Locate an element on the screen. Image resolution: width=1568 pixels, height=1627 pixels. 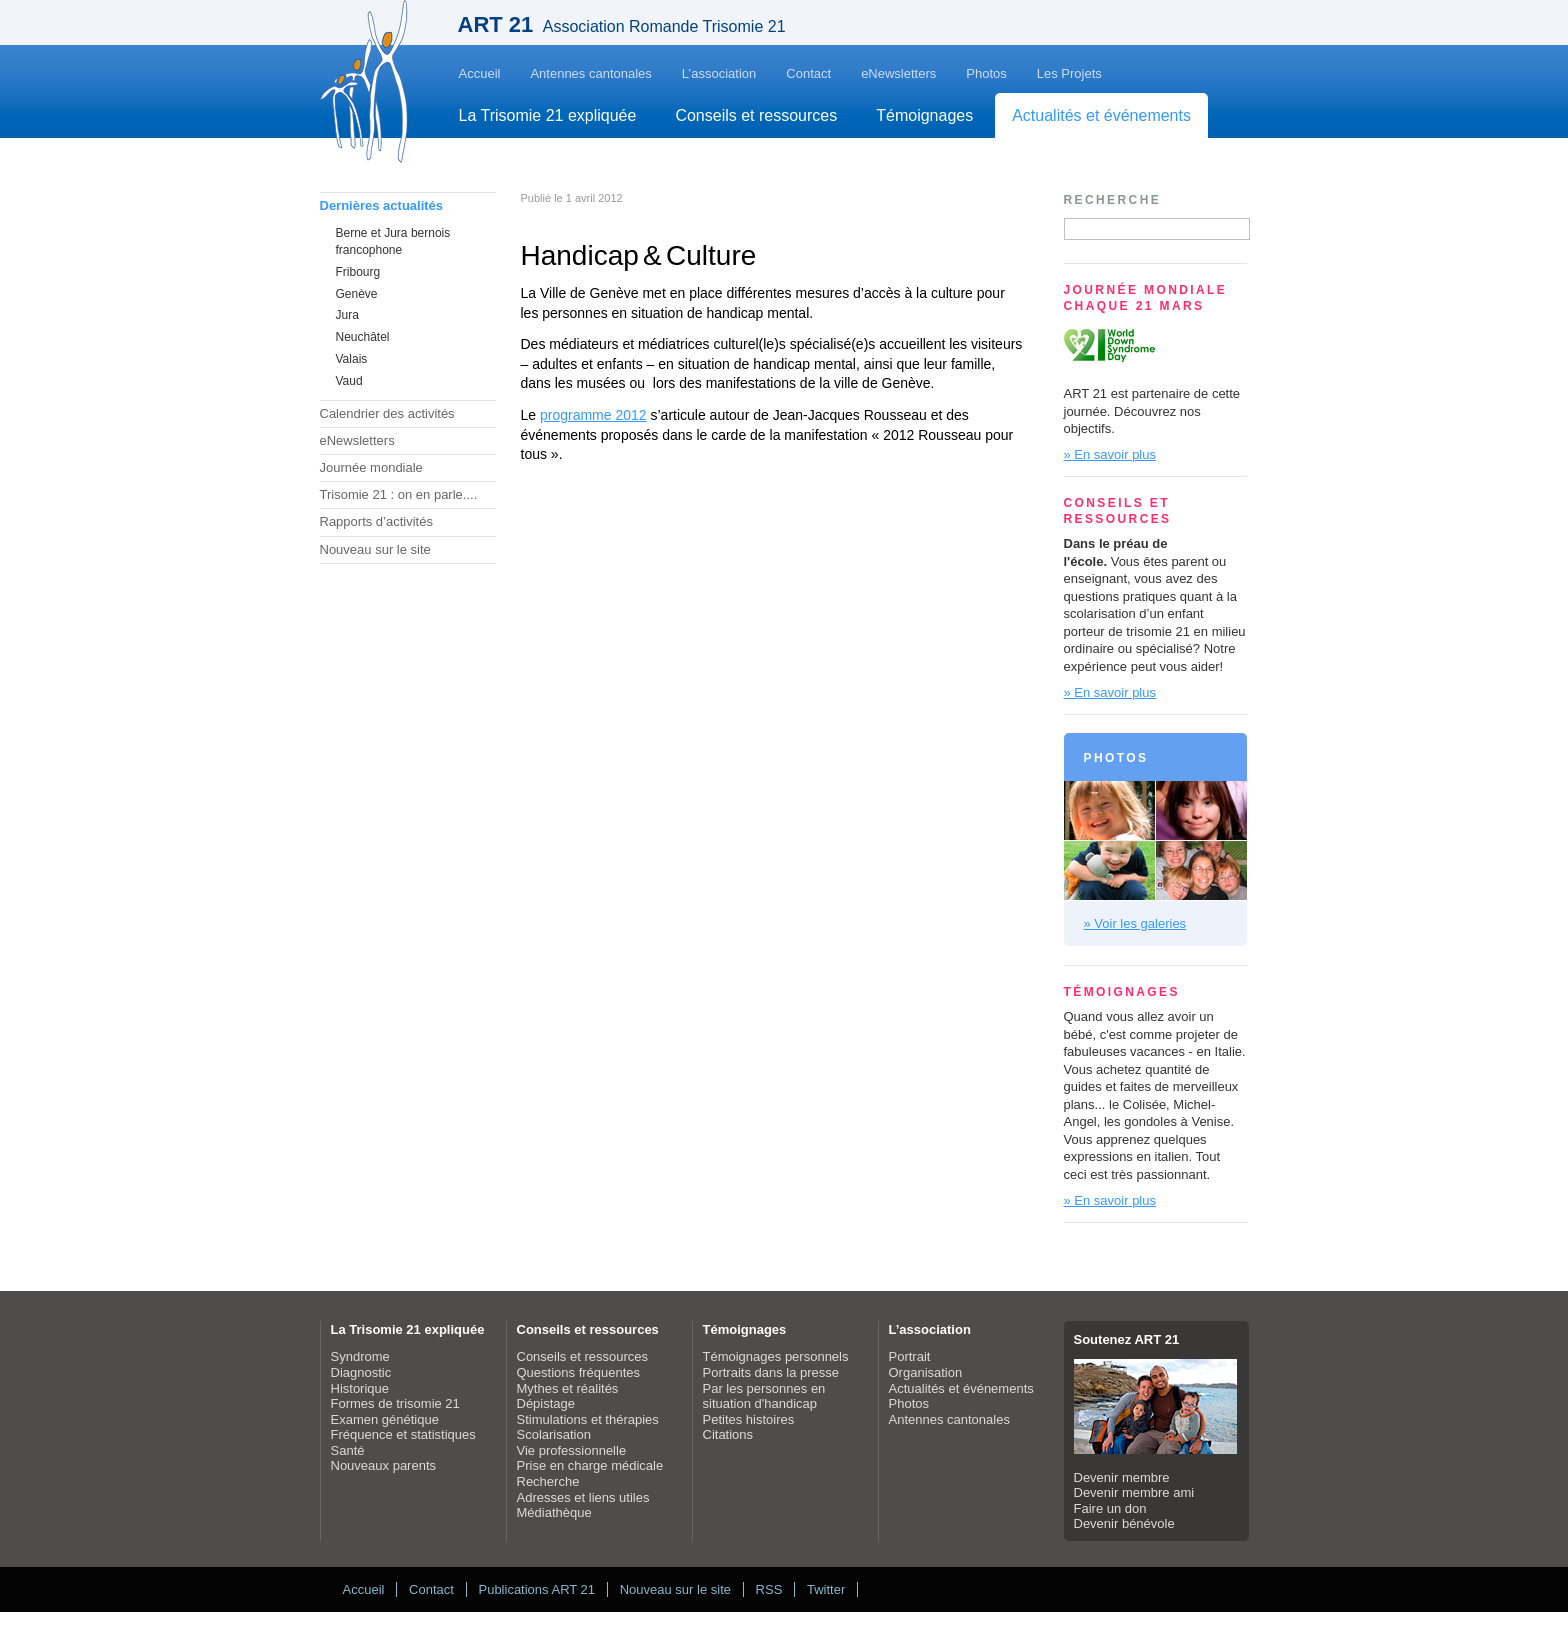
Petites histoires is located at coordinates (749, 1419).